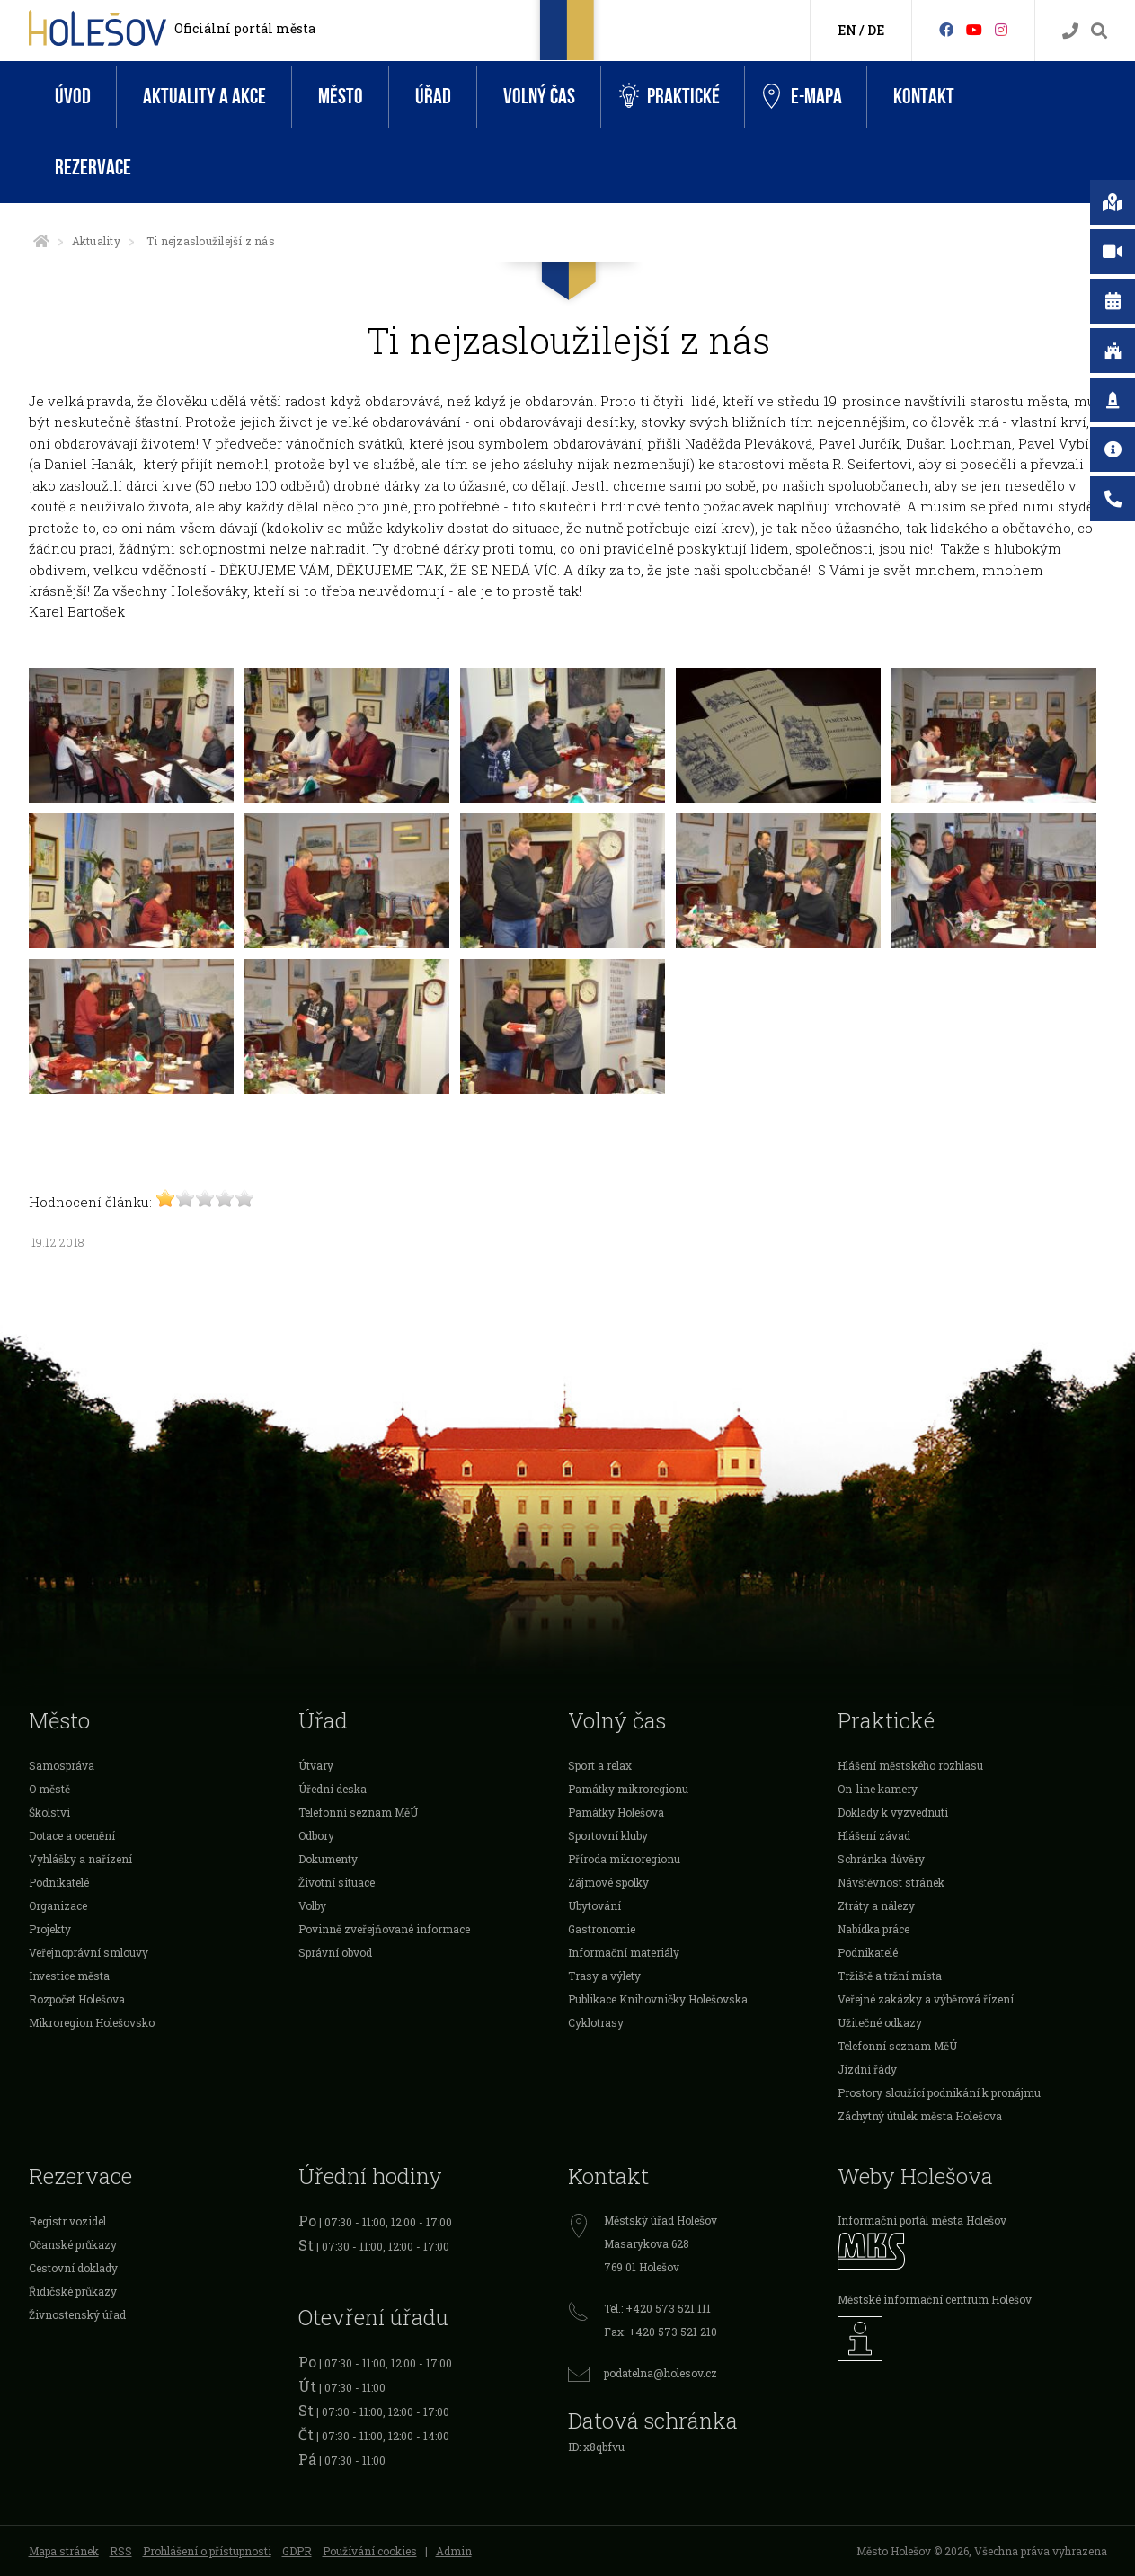  Describe the element at coordinates (73, 2291) in the screenshot. I see `Řidičské průkazy` at that location.